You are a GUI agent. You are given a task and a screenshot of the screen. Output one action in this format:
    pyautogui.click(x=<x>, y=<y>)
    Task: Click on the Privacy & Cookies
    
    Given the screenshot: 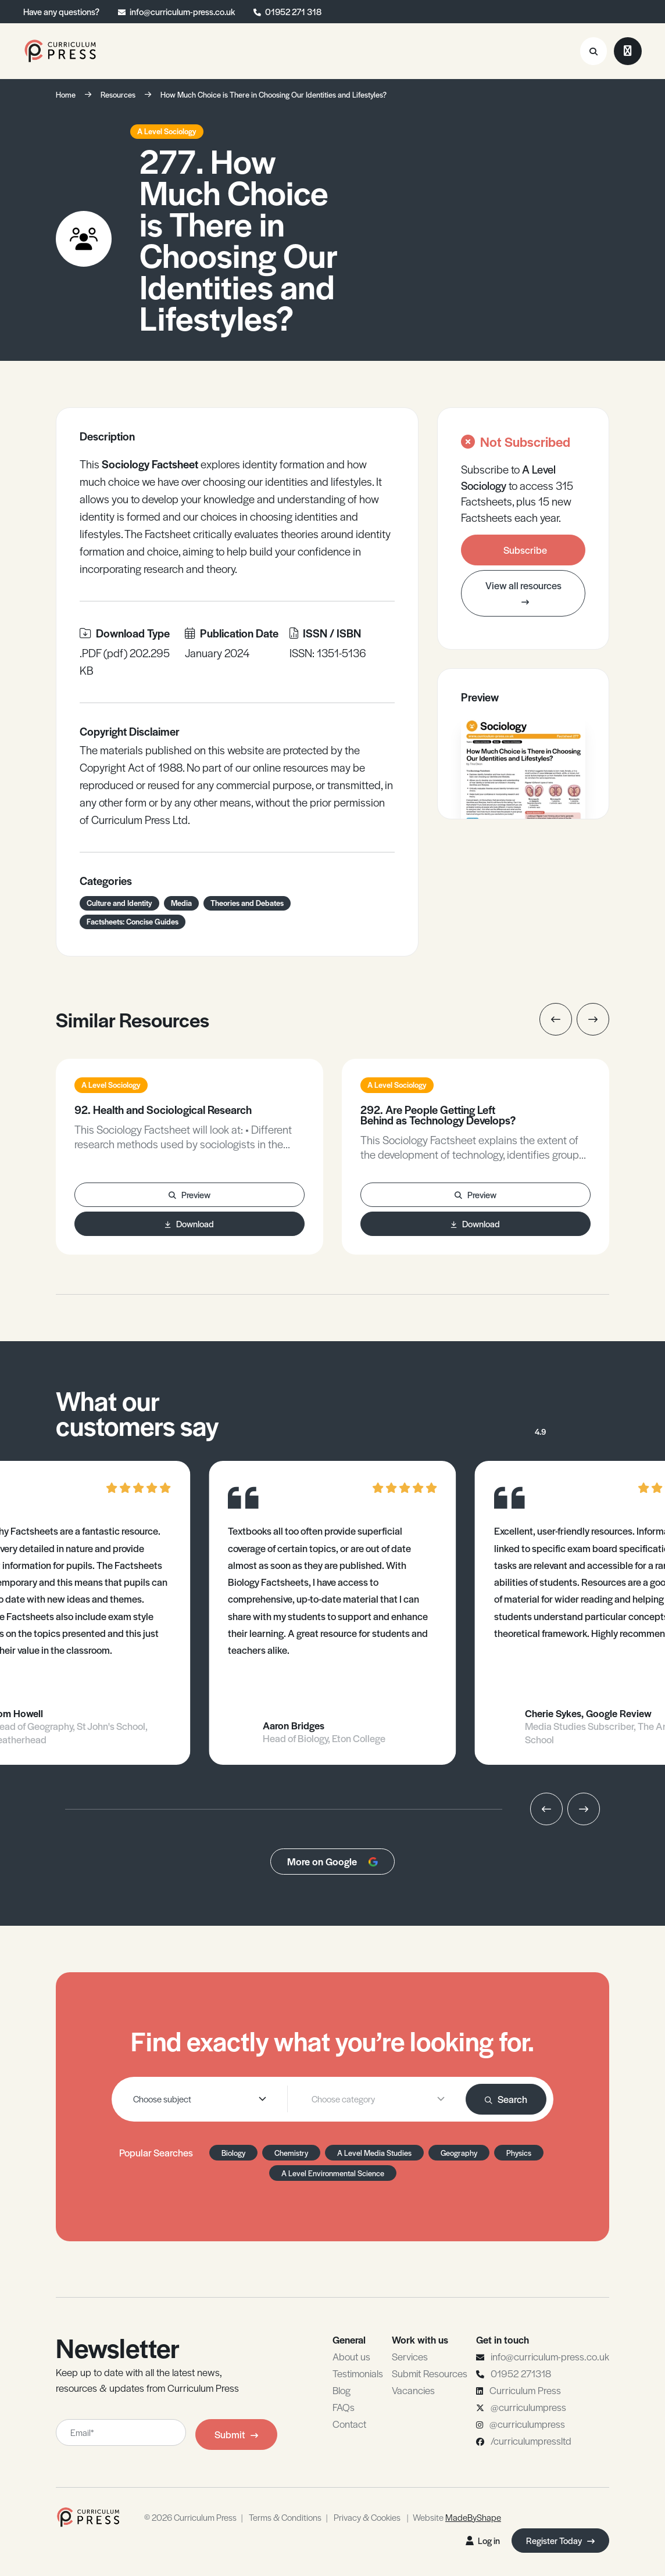 What is the action you would take?
    pyautogui.click(x=367, y=2517)
    